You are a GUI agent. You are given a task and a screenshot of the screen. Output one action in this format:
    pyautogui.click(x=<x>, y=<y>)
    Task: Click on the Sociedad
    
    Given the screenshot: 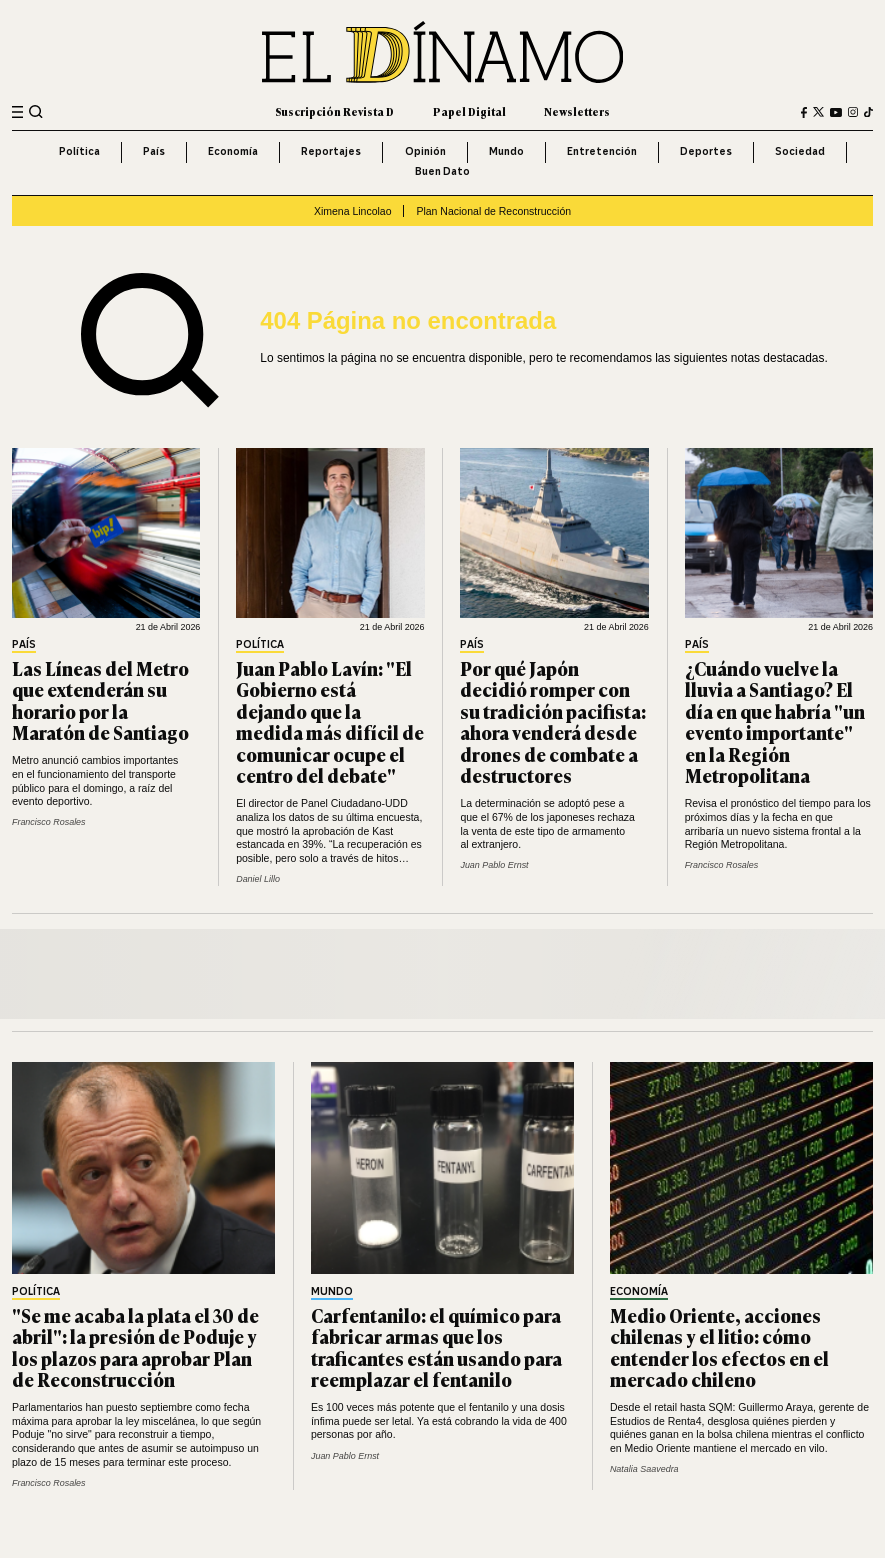 What is the action you would take?
    pyautogui.click(x=800, y=151)
    